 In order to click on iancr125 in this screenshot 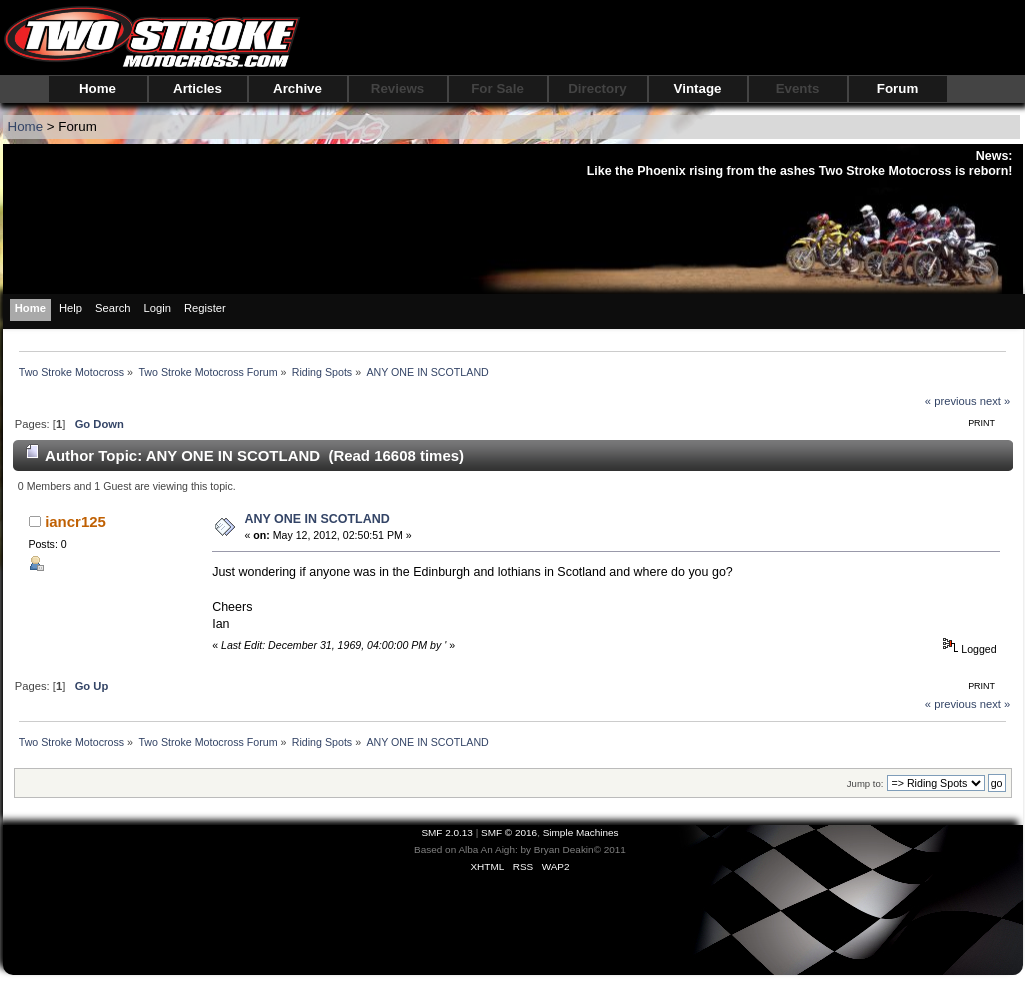, I will do `click(75, 521)`.